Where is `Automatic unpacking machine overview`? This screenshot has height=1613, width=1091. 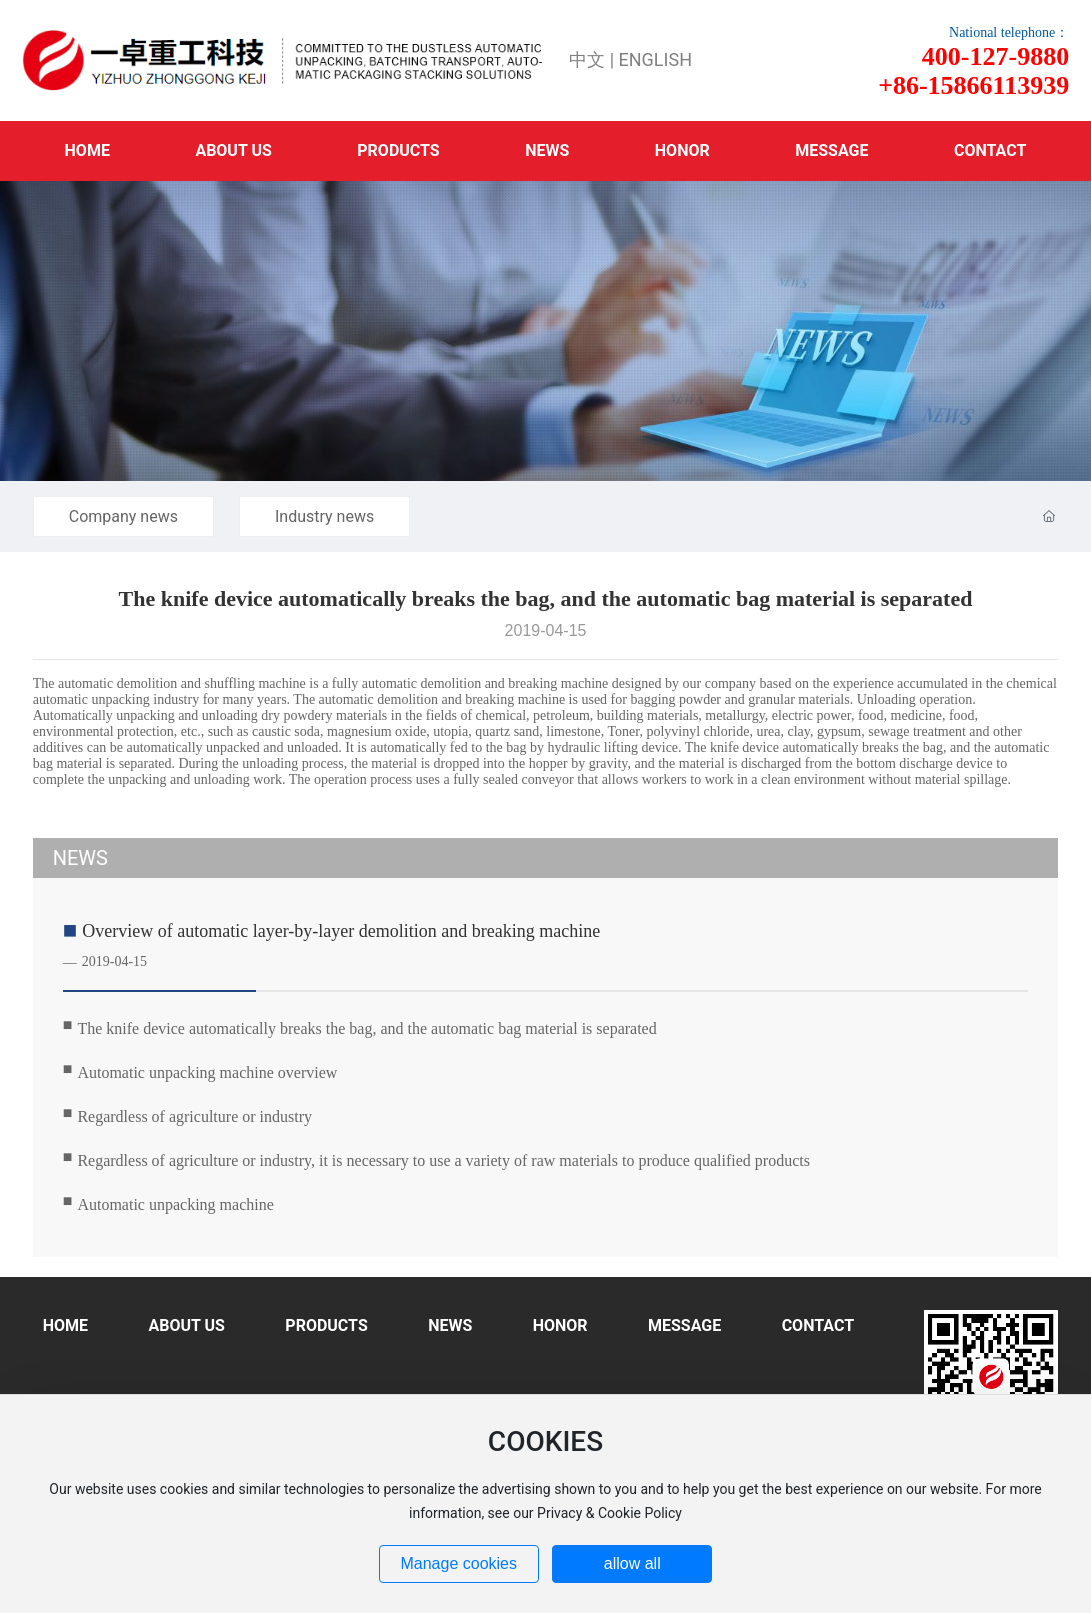 Automatic unpacking machine overview is located at coordinates (207, 1072).